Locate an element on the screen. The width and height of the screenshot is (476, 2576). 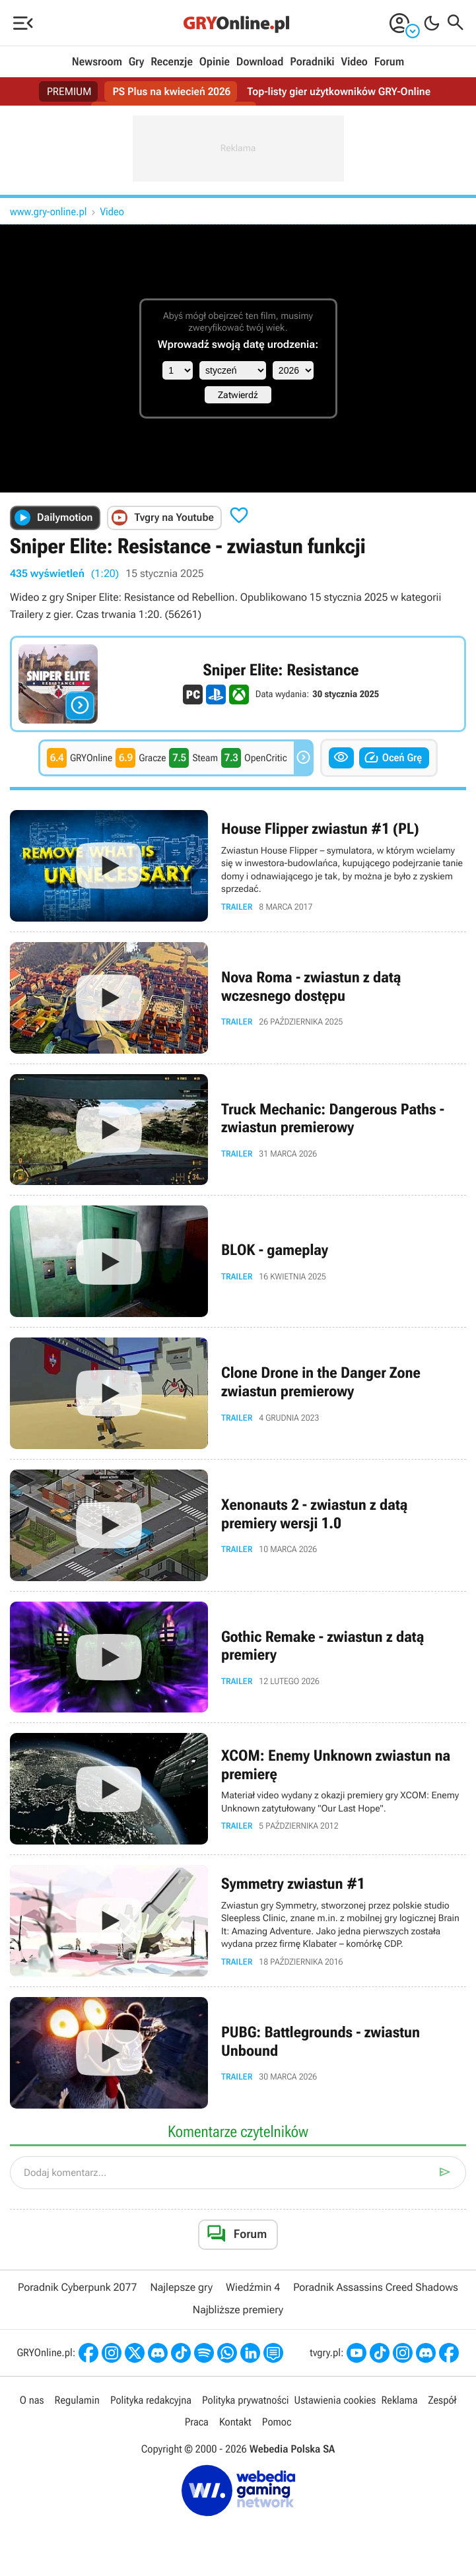
PREMIUM is located at coordinates (69, 91).